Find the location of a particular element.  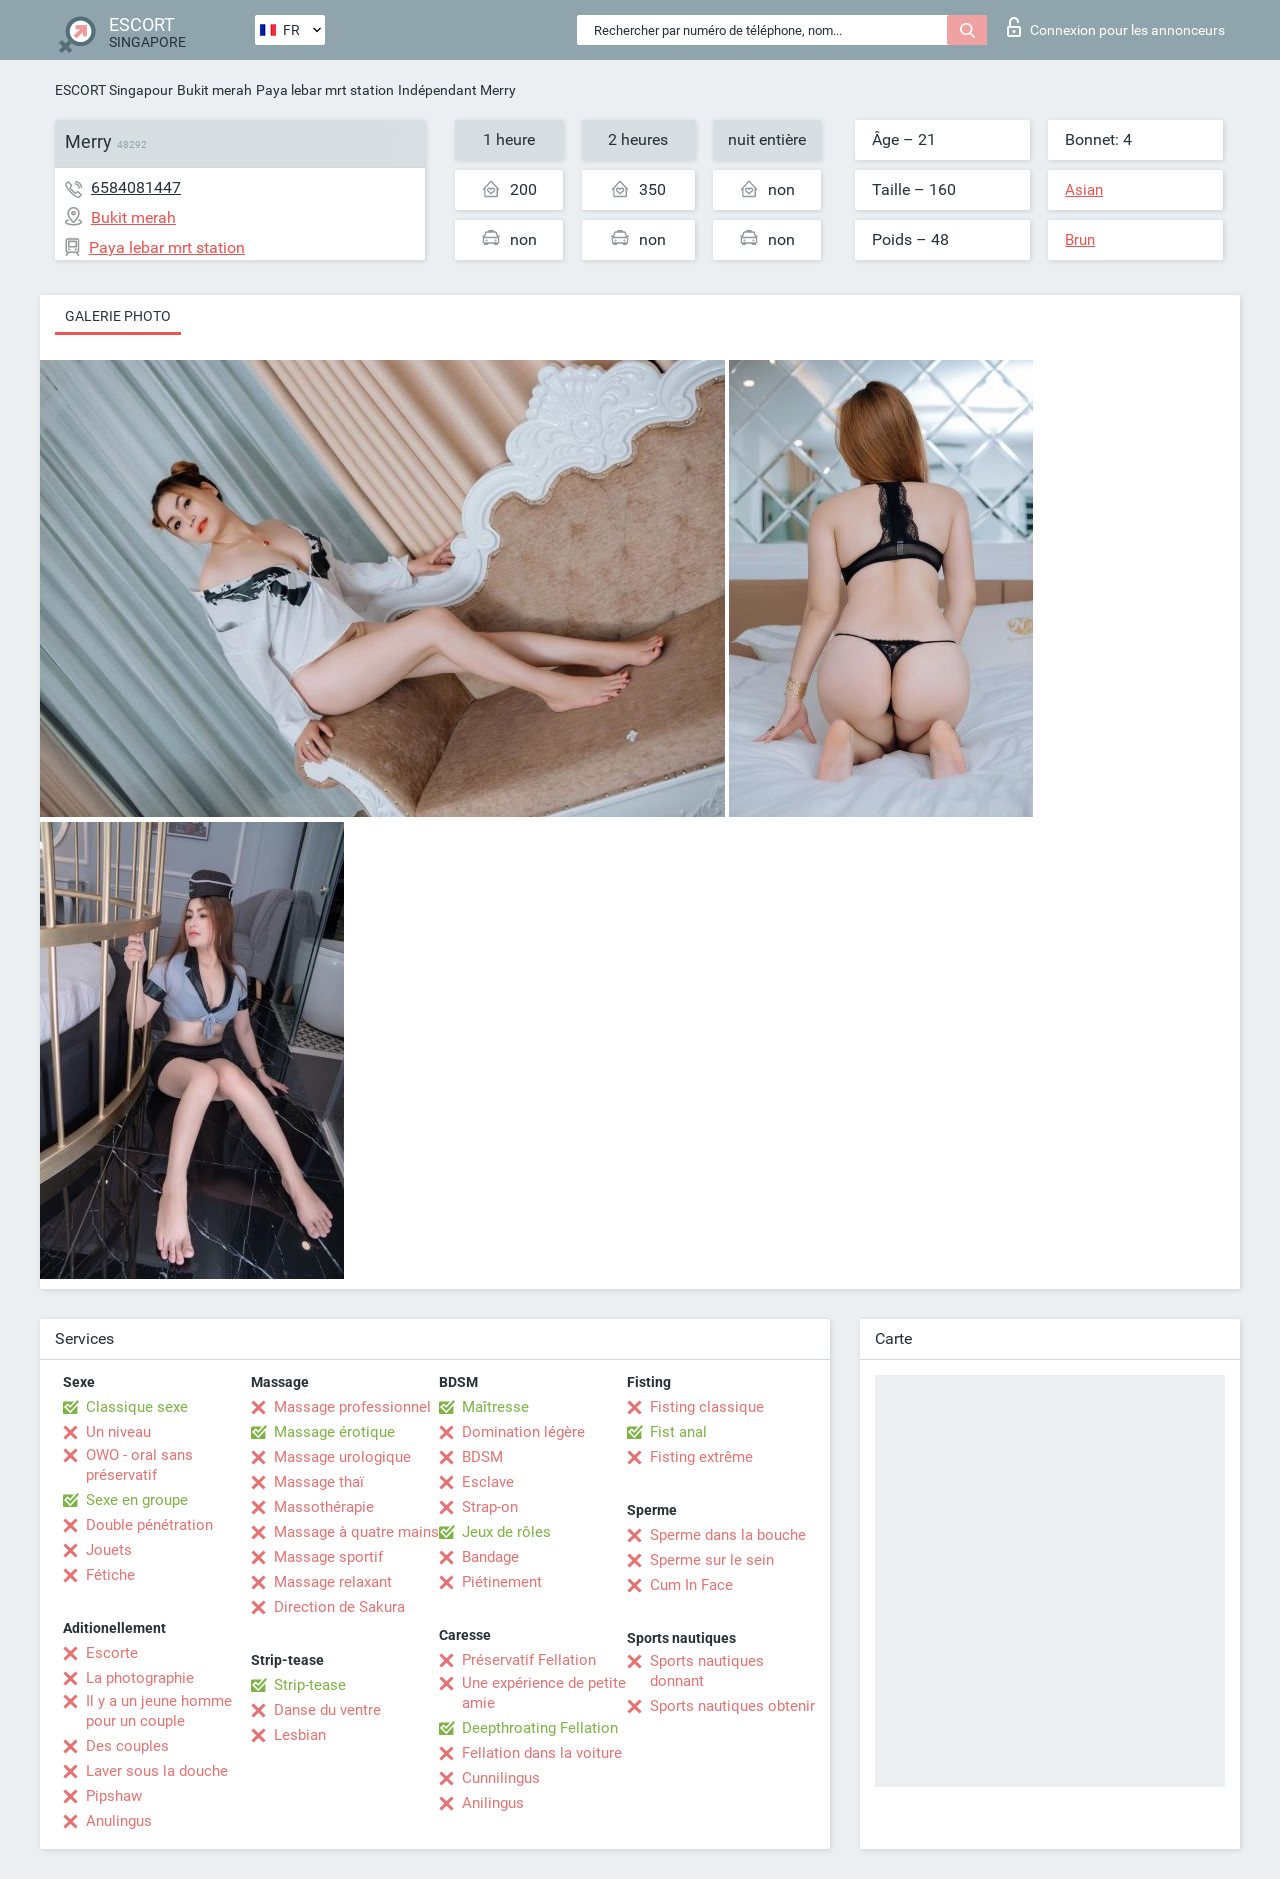

Asian is located at coordinates (1084, 190).